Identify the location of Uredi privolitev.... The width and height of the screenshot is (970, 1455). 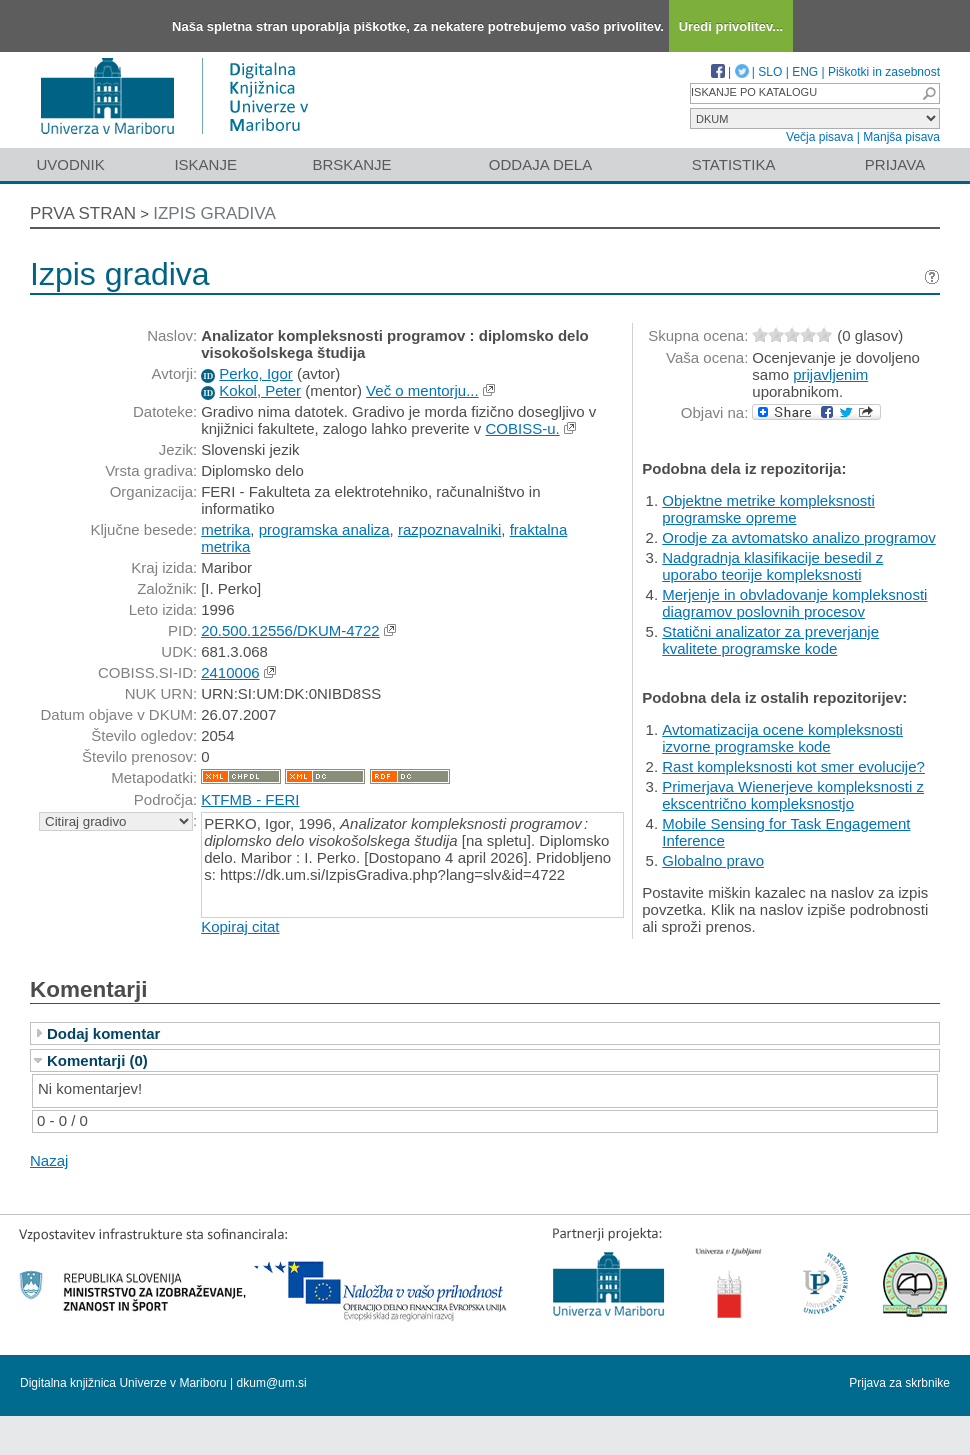
(731, 26).